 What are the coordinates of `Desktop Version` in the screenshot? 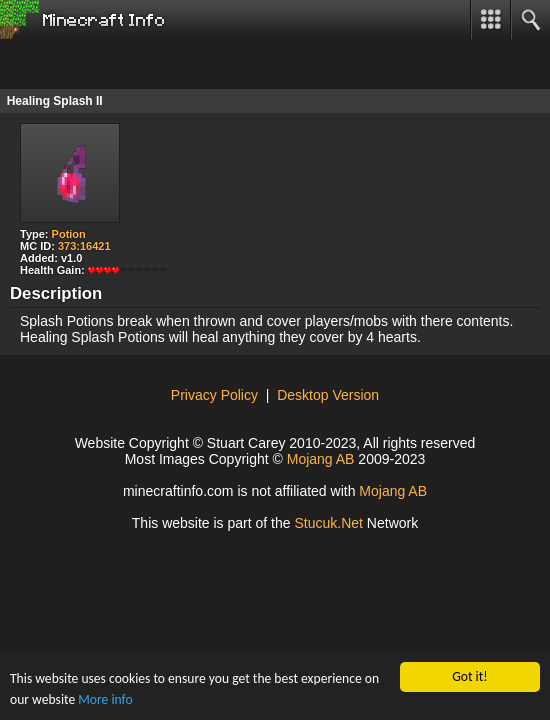 It's located at (328, 395).